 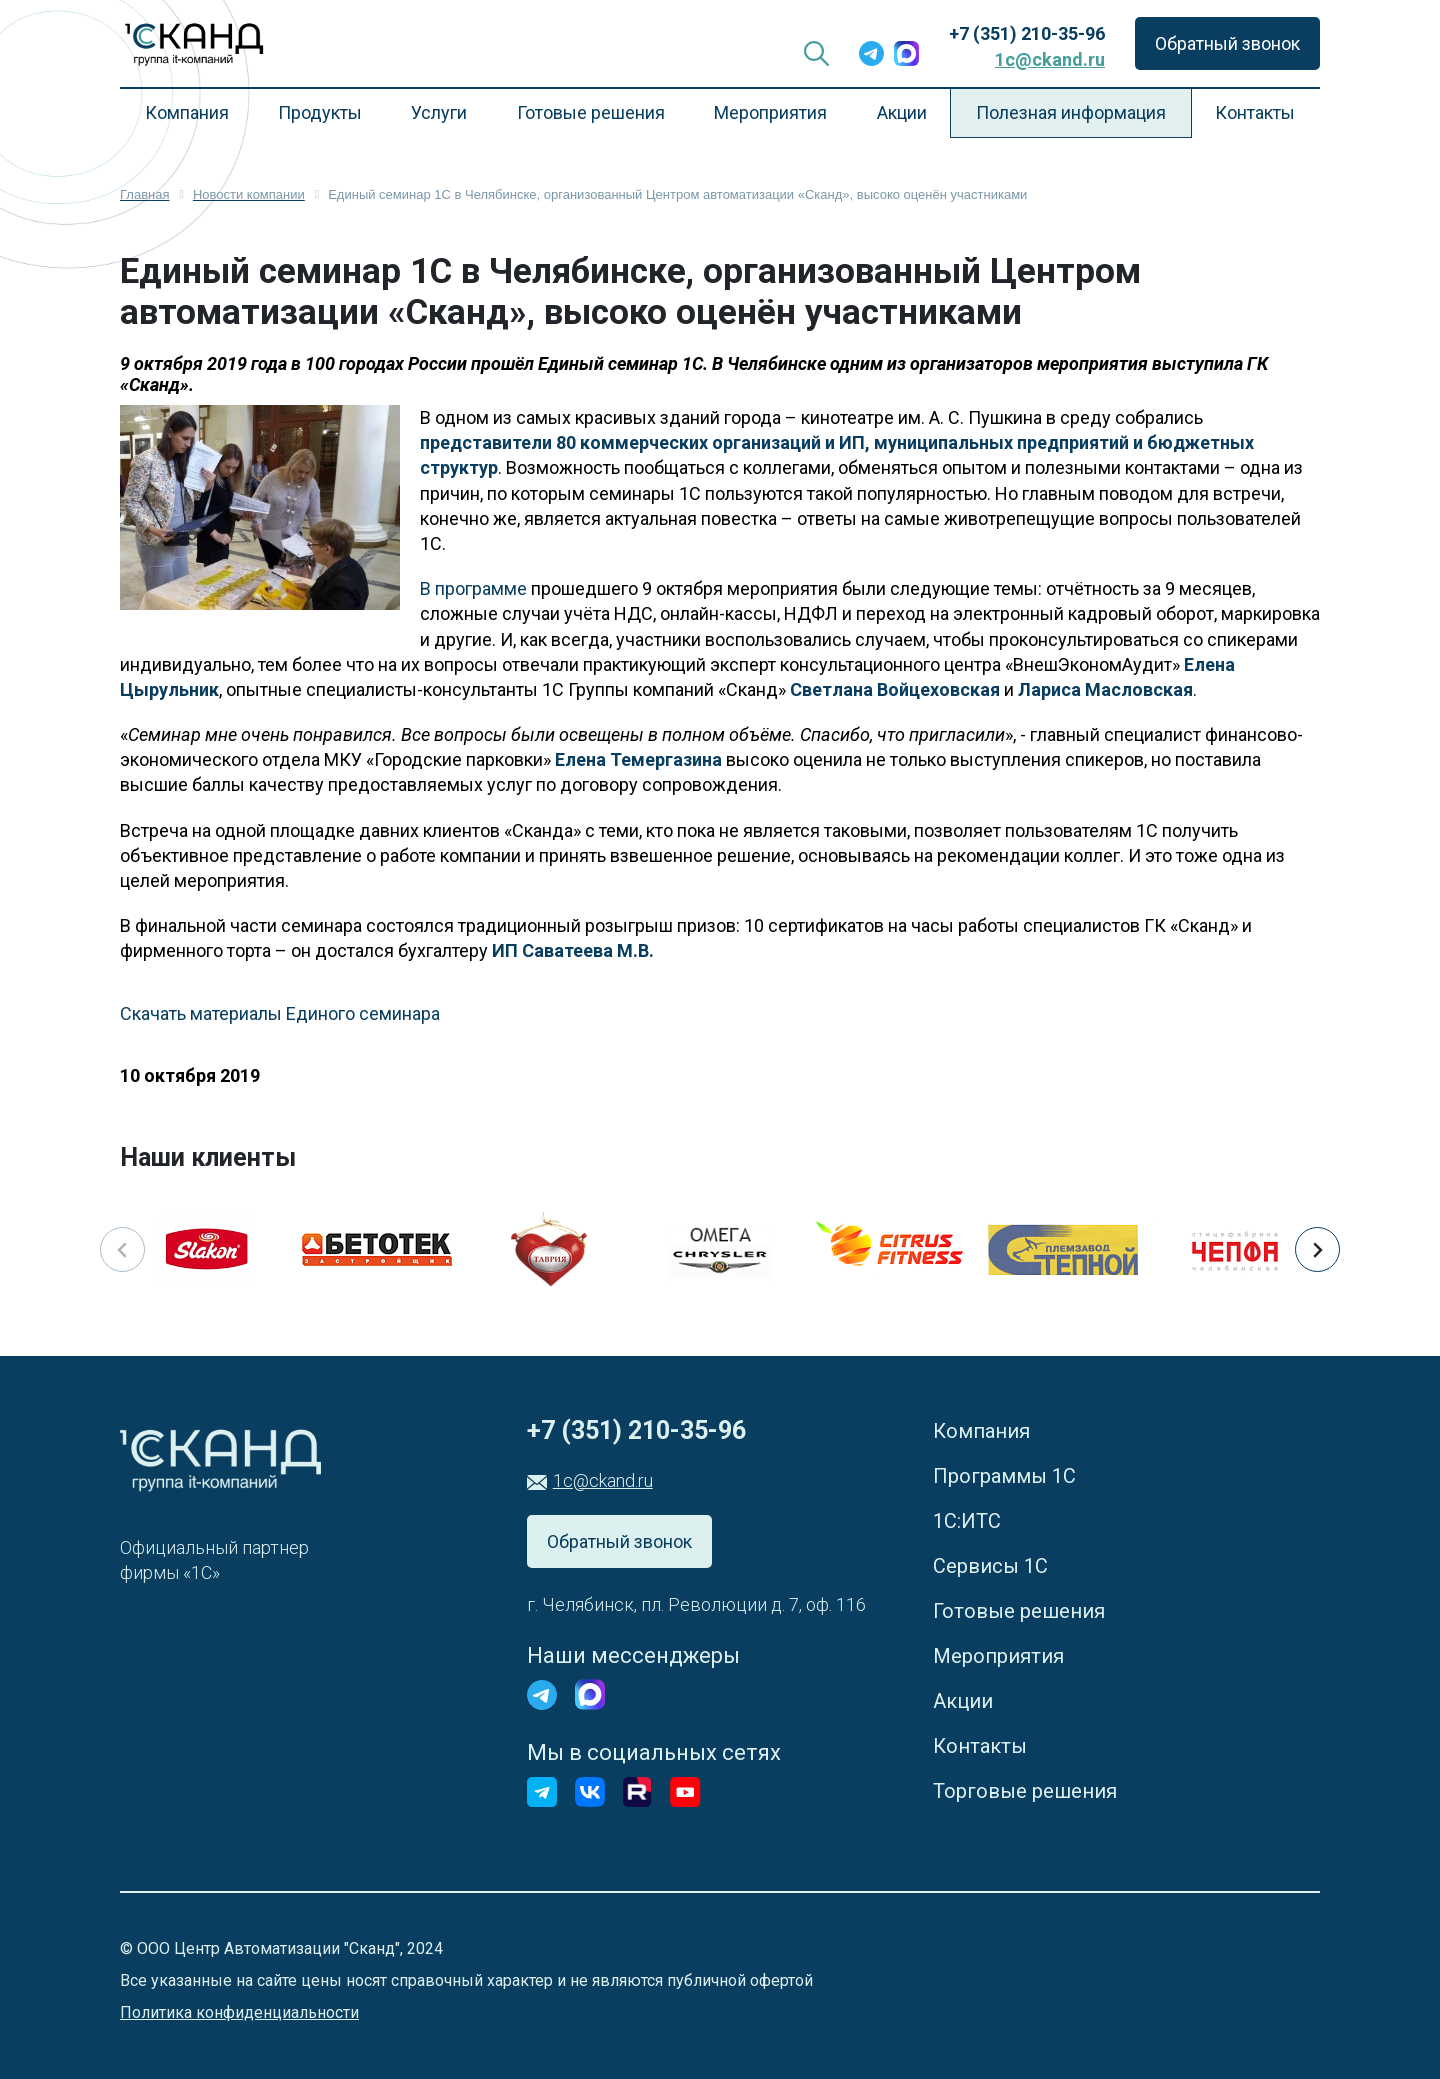 What do you see at coordinates (902, 112) in the screenshot?
I see `Акции` at bounding box center [902, 112].